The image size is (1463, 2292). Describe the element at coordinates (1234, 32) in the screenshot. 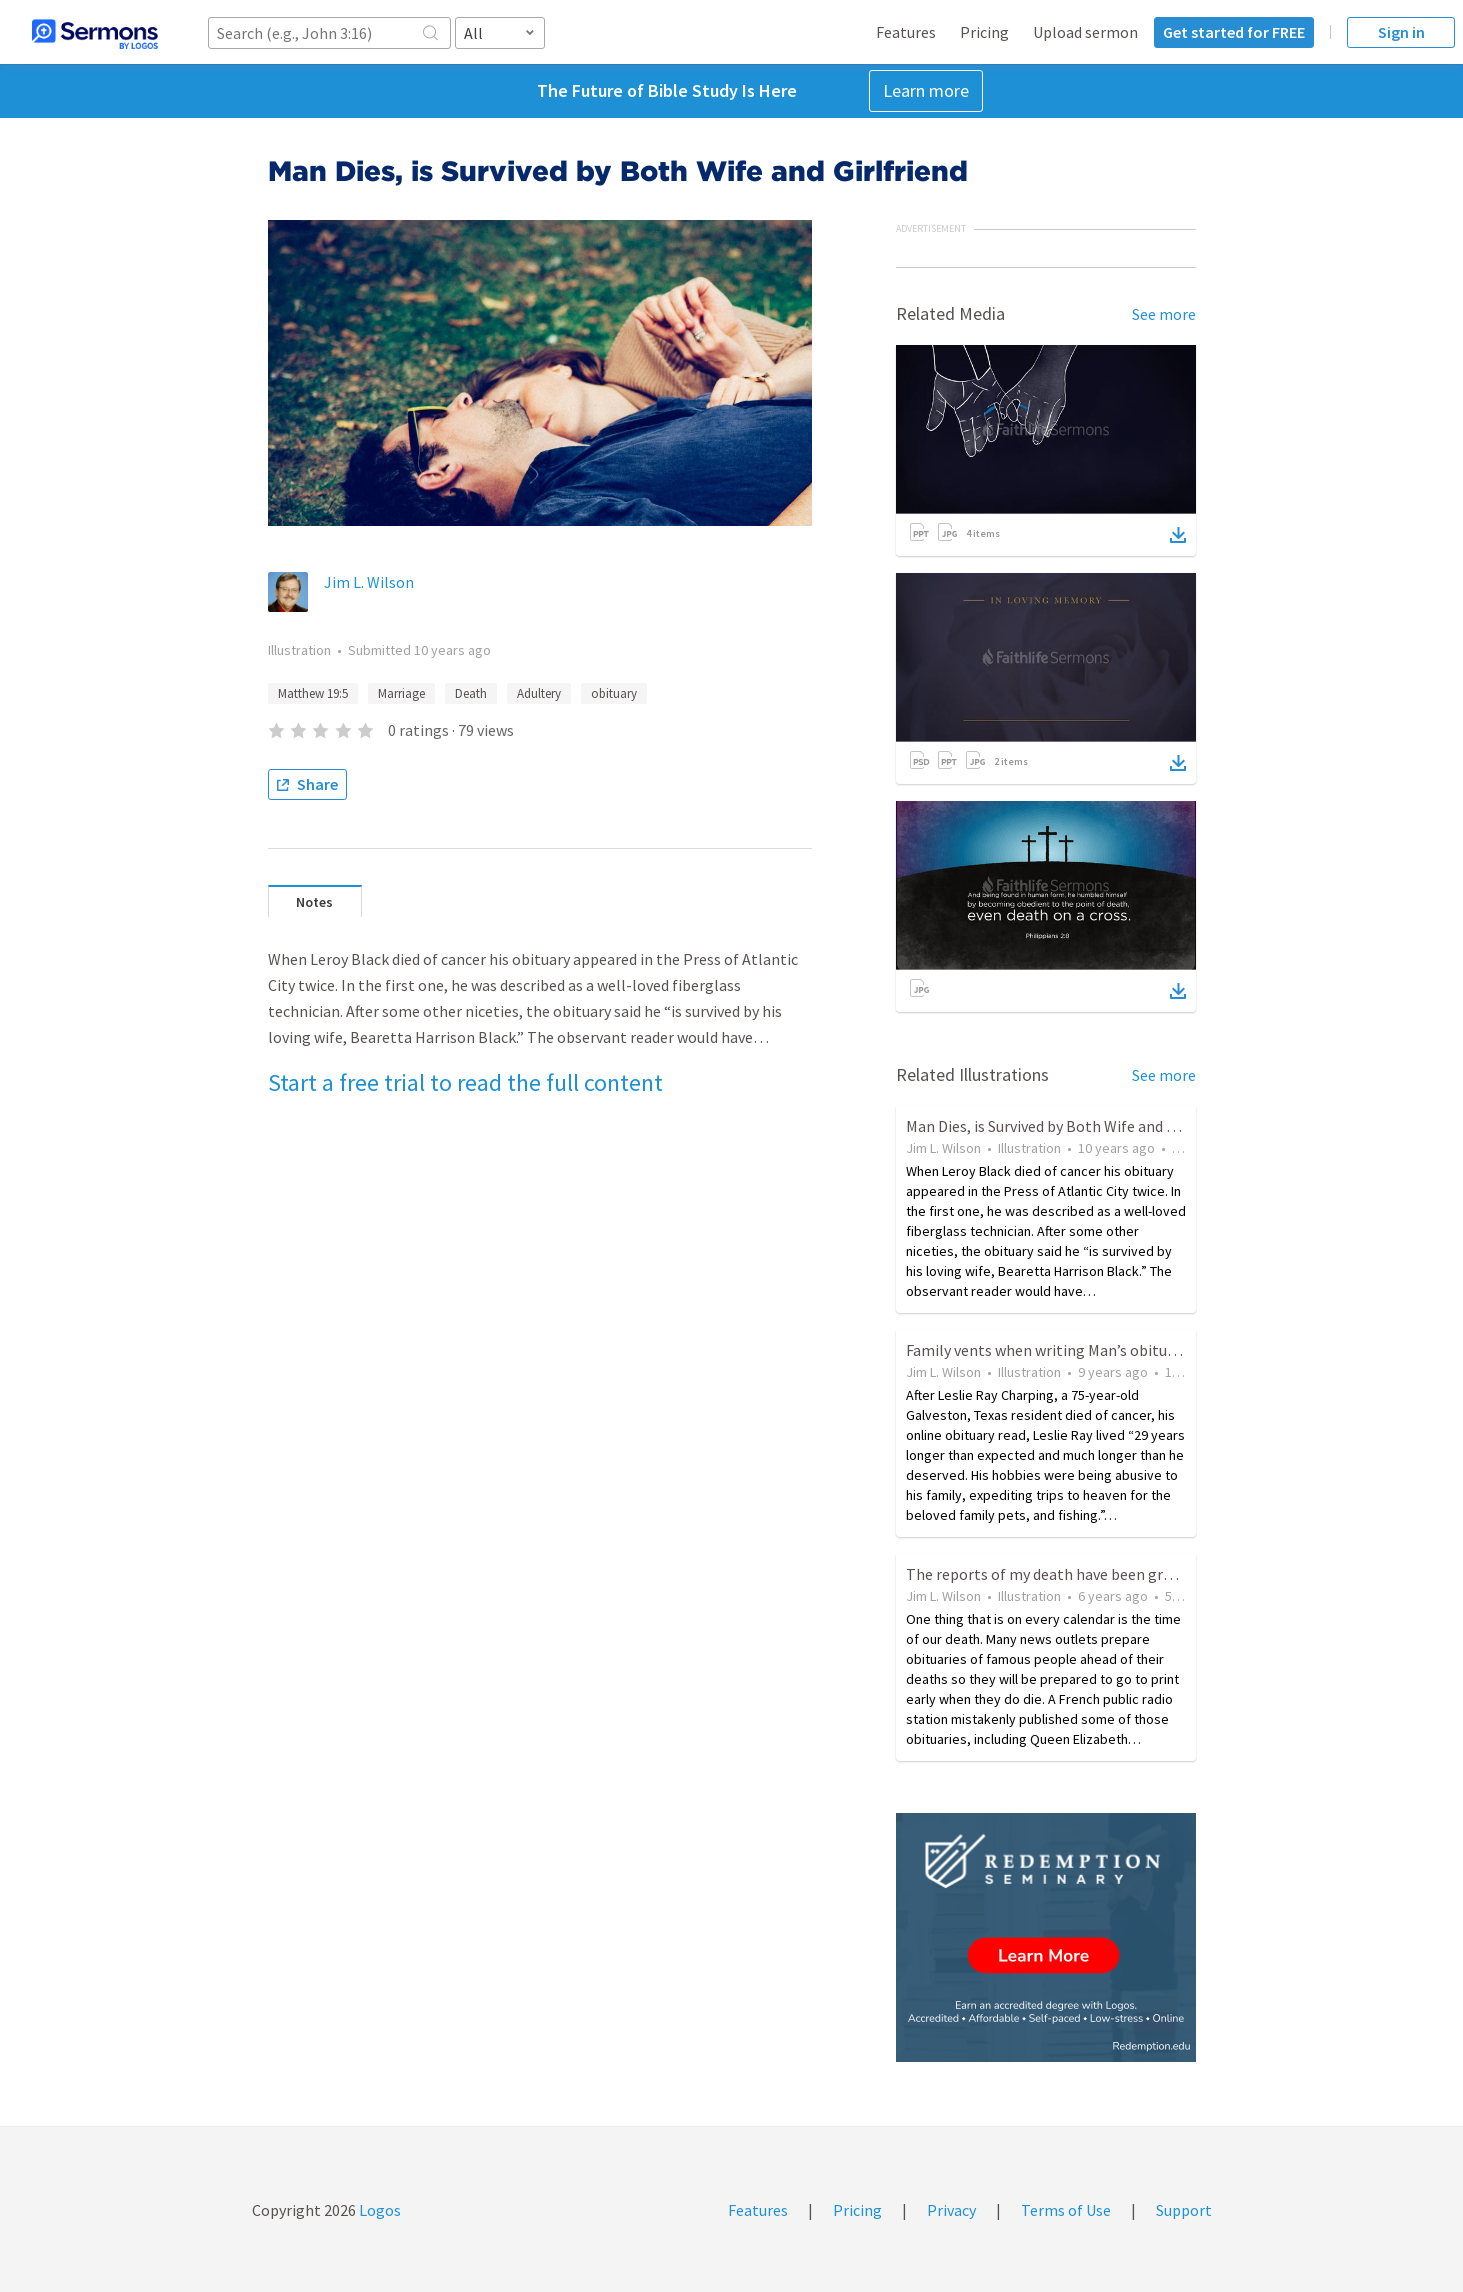

I see `Get started for FREE` at that location.